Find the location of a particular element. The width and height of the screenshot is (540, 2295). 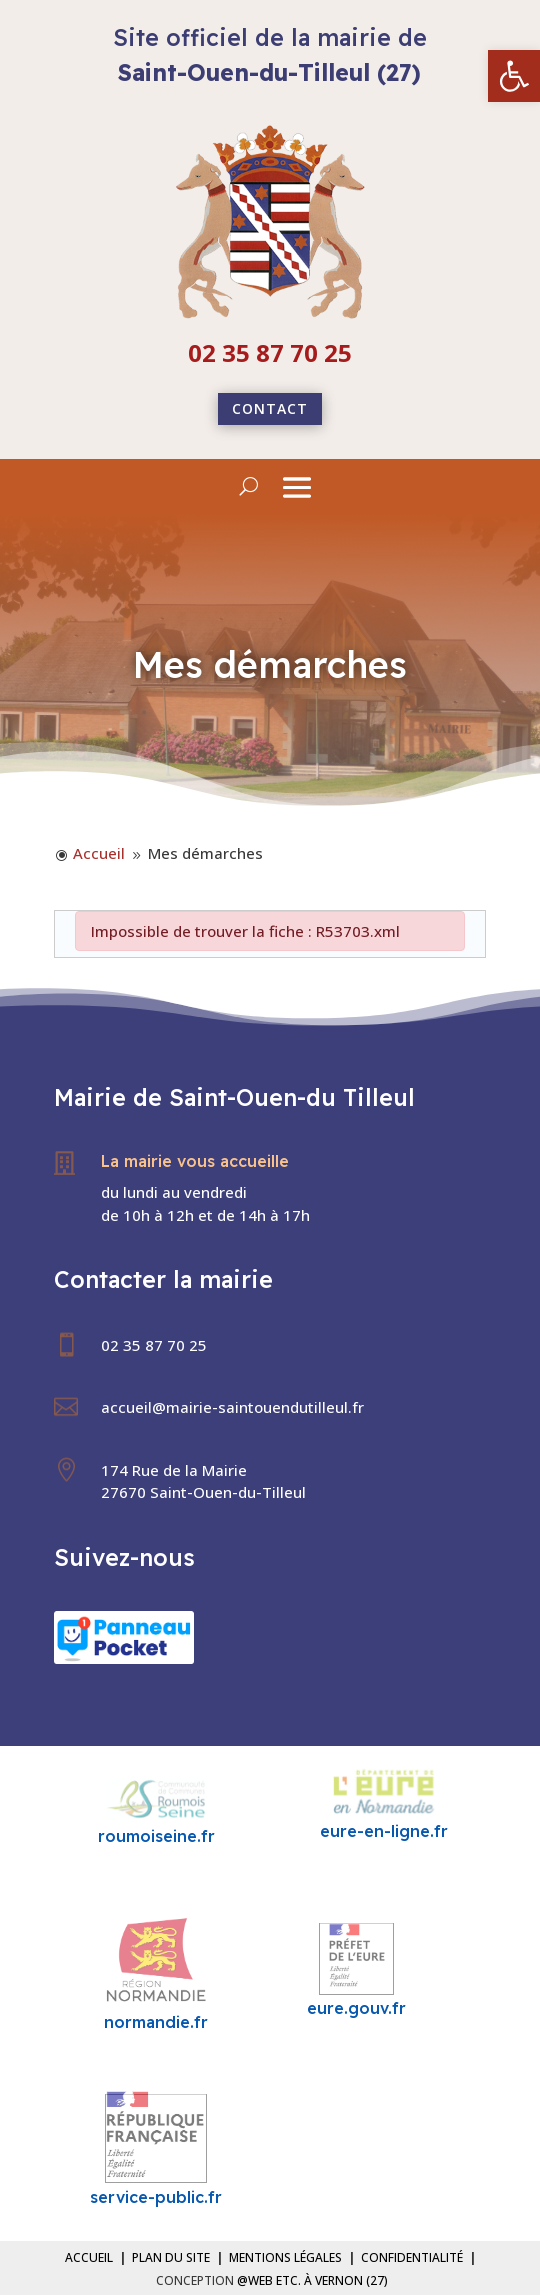

Confidentialité [link] is located at coordinates (412, 2257).